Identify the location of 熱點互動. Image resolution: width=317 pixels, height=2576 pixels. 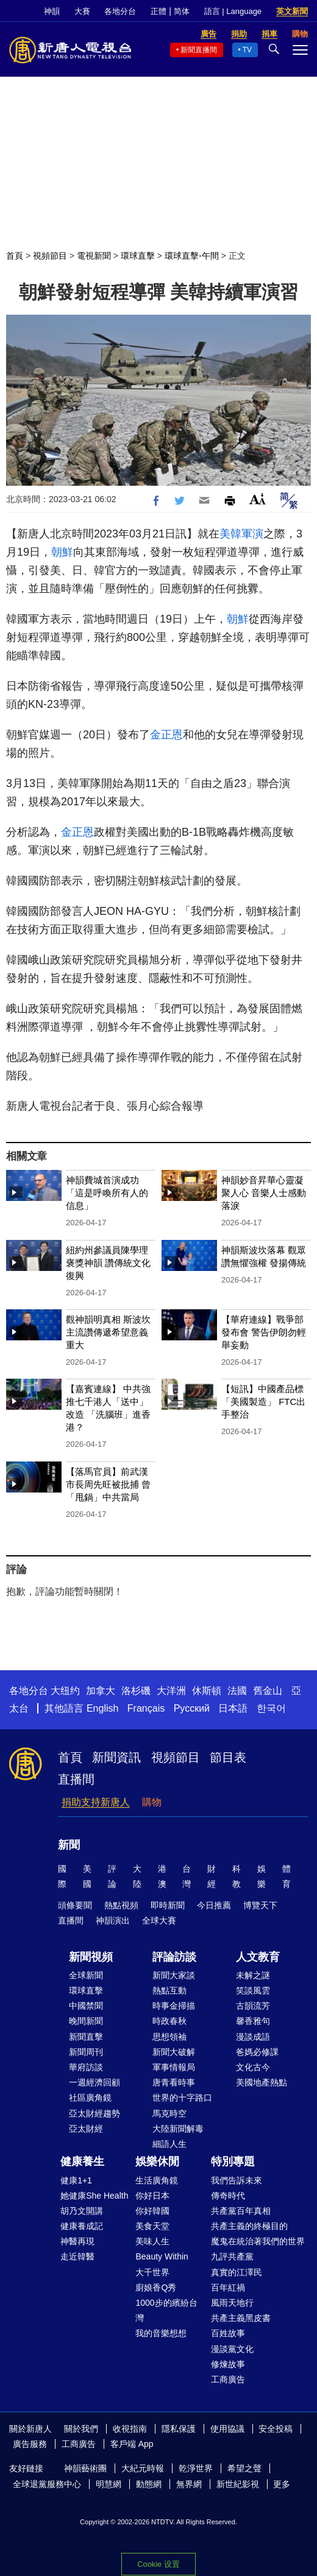
(169, 1990).